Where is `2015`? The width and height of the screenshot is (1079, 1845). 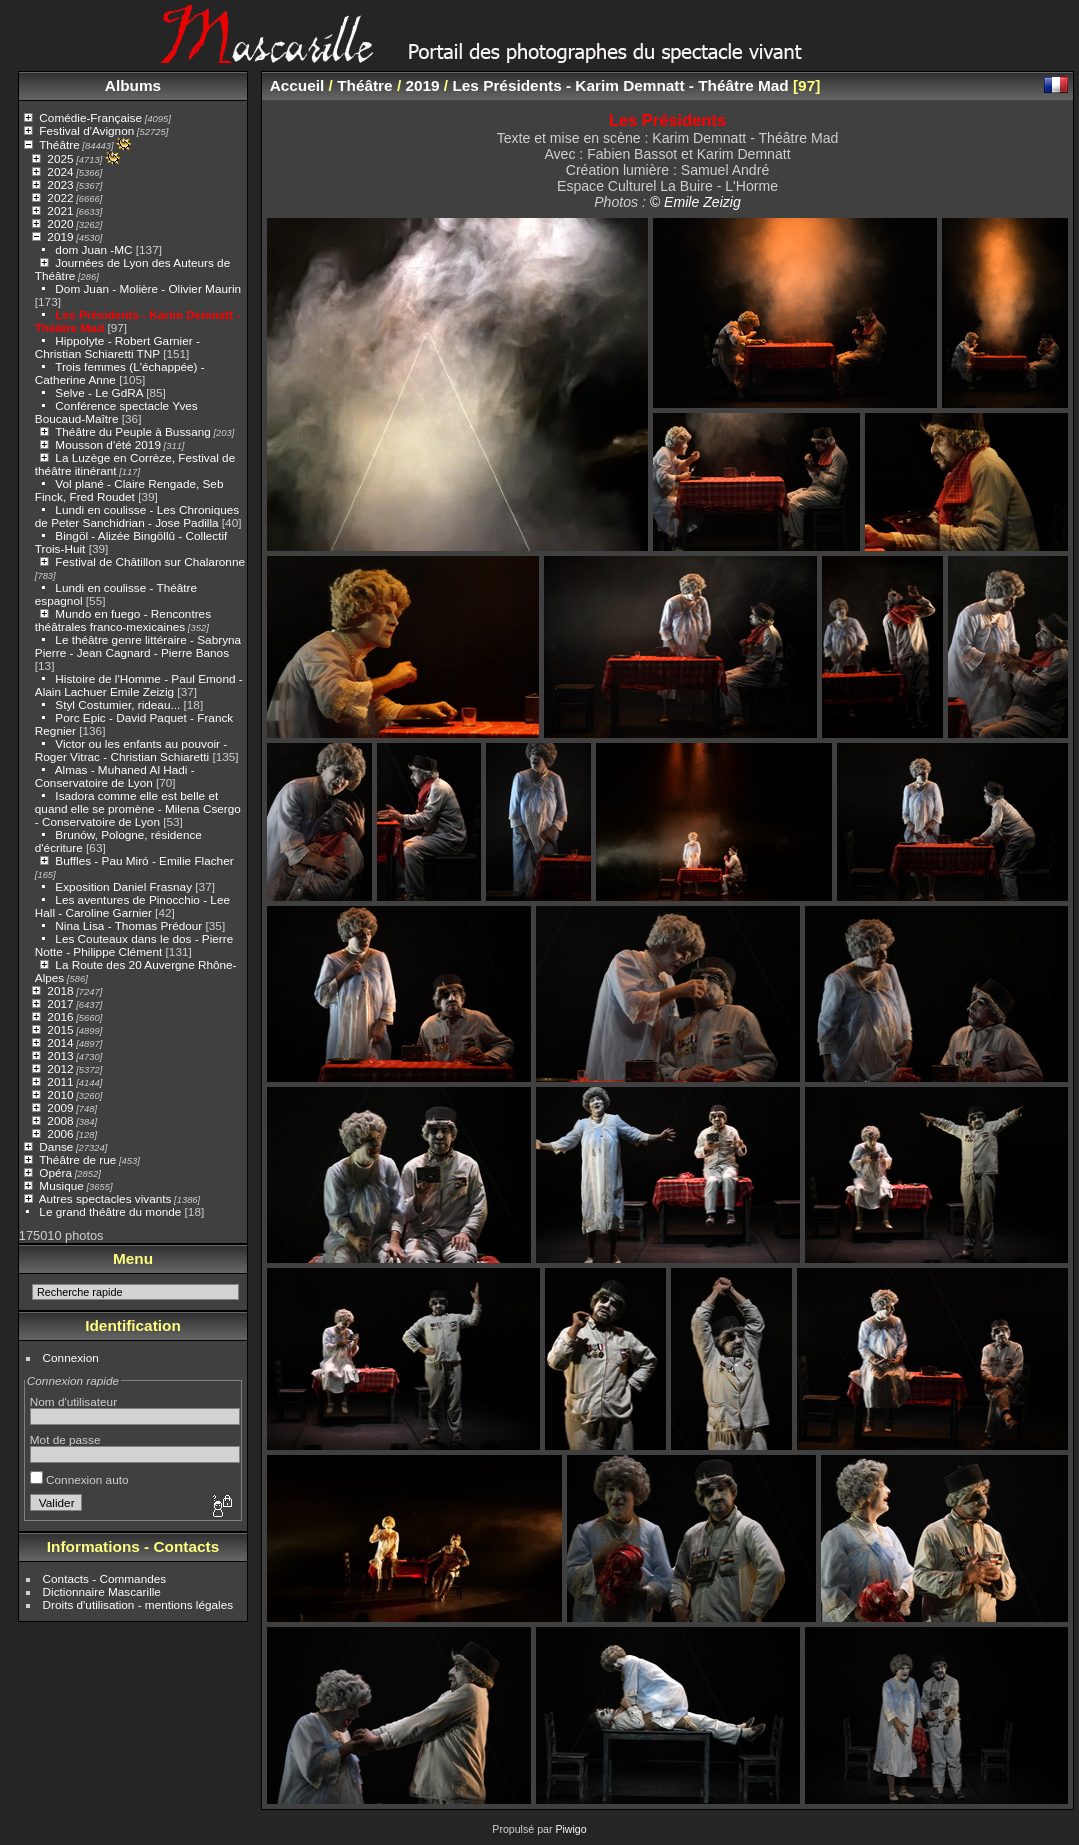
2015 is located at coordinates (60, 1029).